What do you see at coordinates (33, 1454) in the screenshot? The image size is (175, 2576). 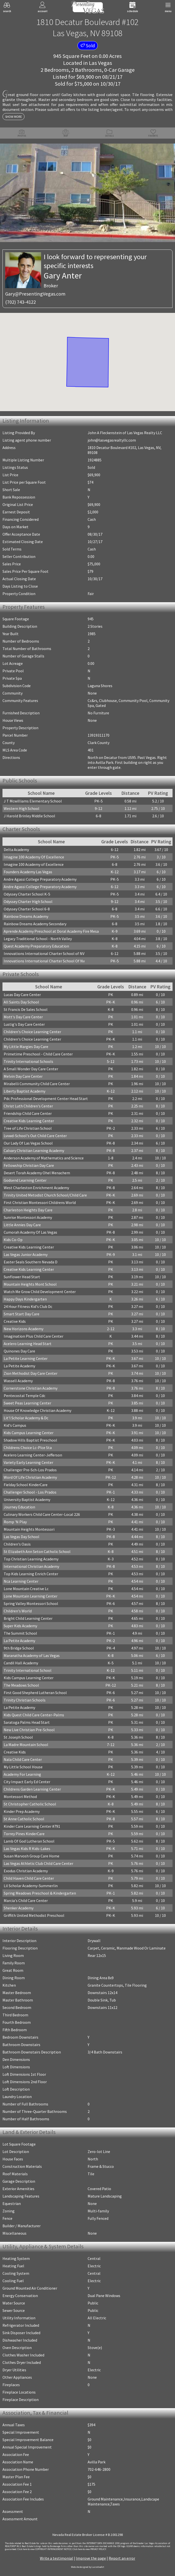 I see `Acelero Learning Center-Jefferson` at bounding box center [33, 1454].